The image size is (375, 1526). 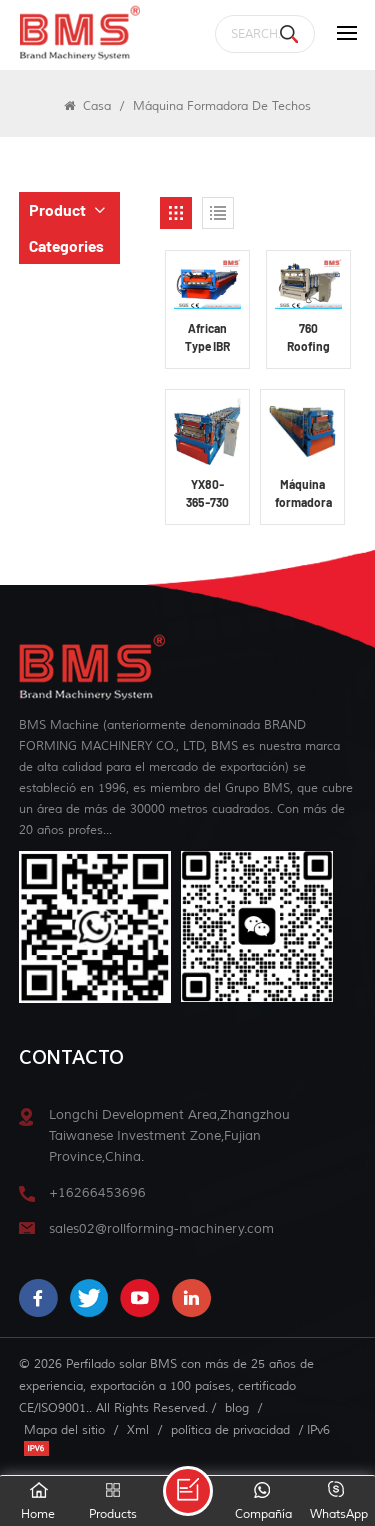 What do you see at coordinates (64, 1430) in the screenshot?
I see `Mapa del sitio` at bounding box center [64, 1430].